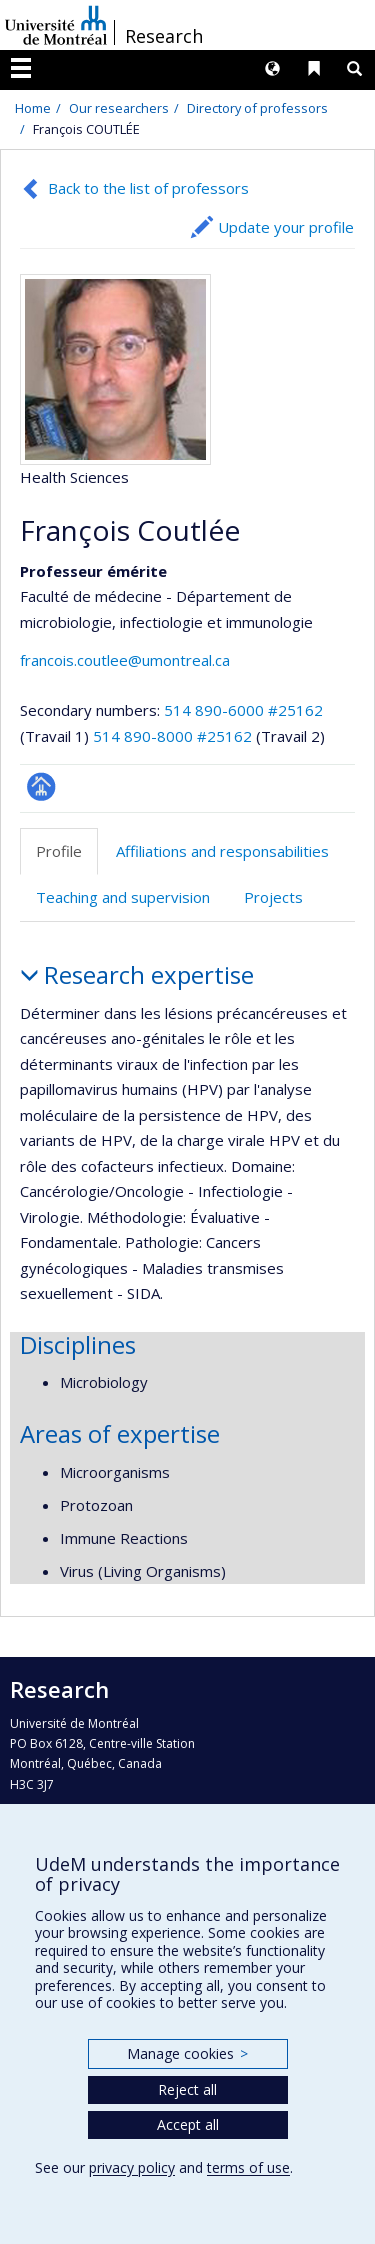 This screenshot has height=2244, width=375. Describe the element at coordinates (222, 851) in the screenshot. I see `Affiliations and responsabilities [tab]` at that location.